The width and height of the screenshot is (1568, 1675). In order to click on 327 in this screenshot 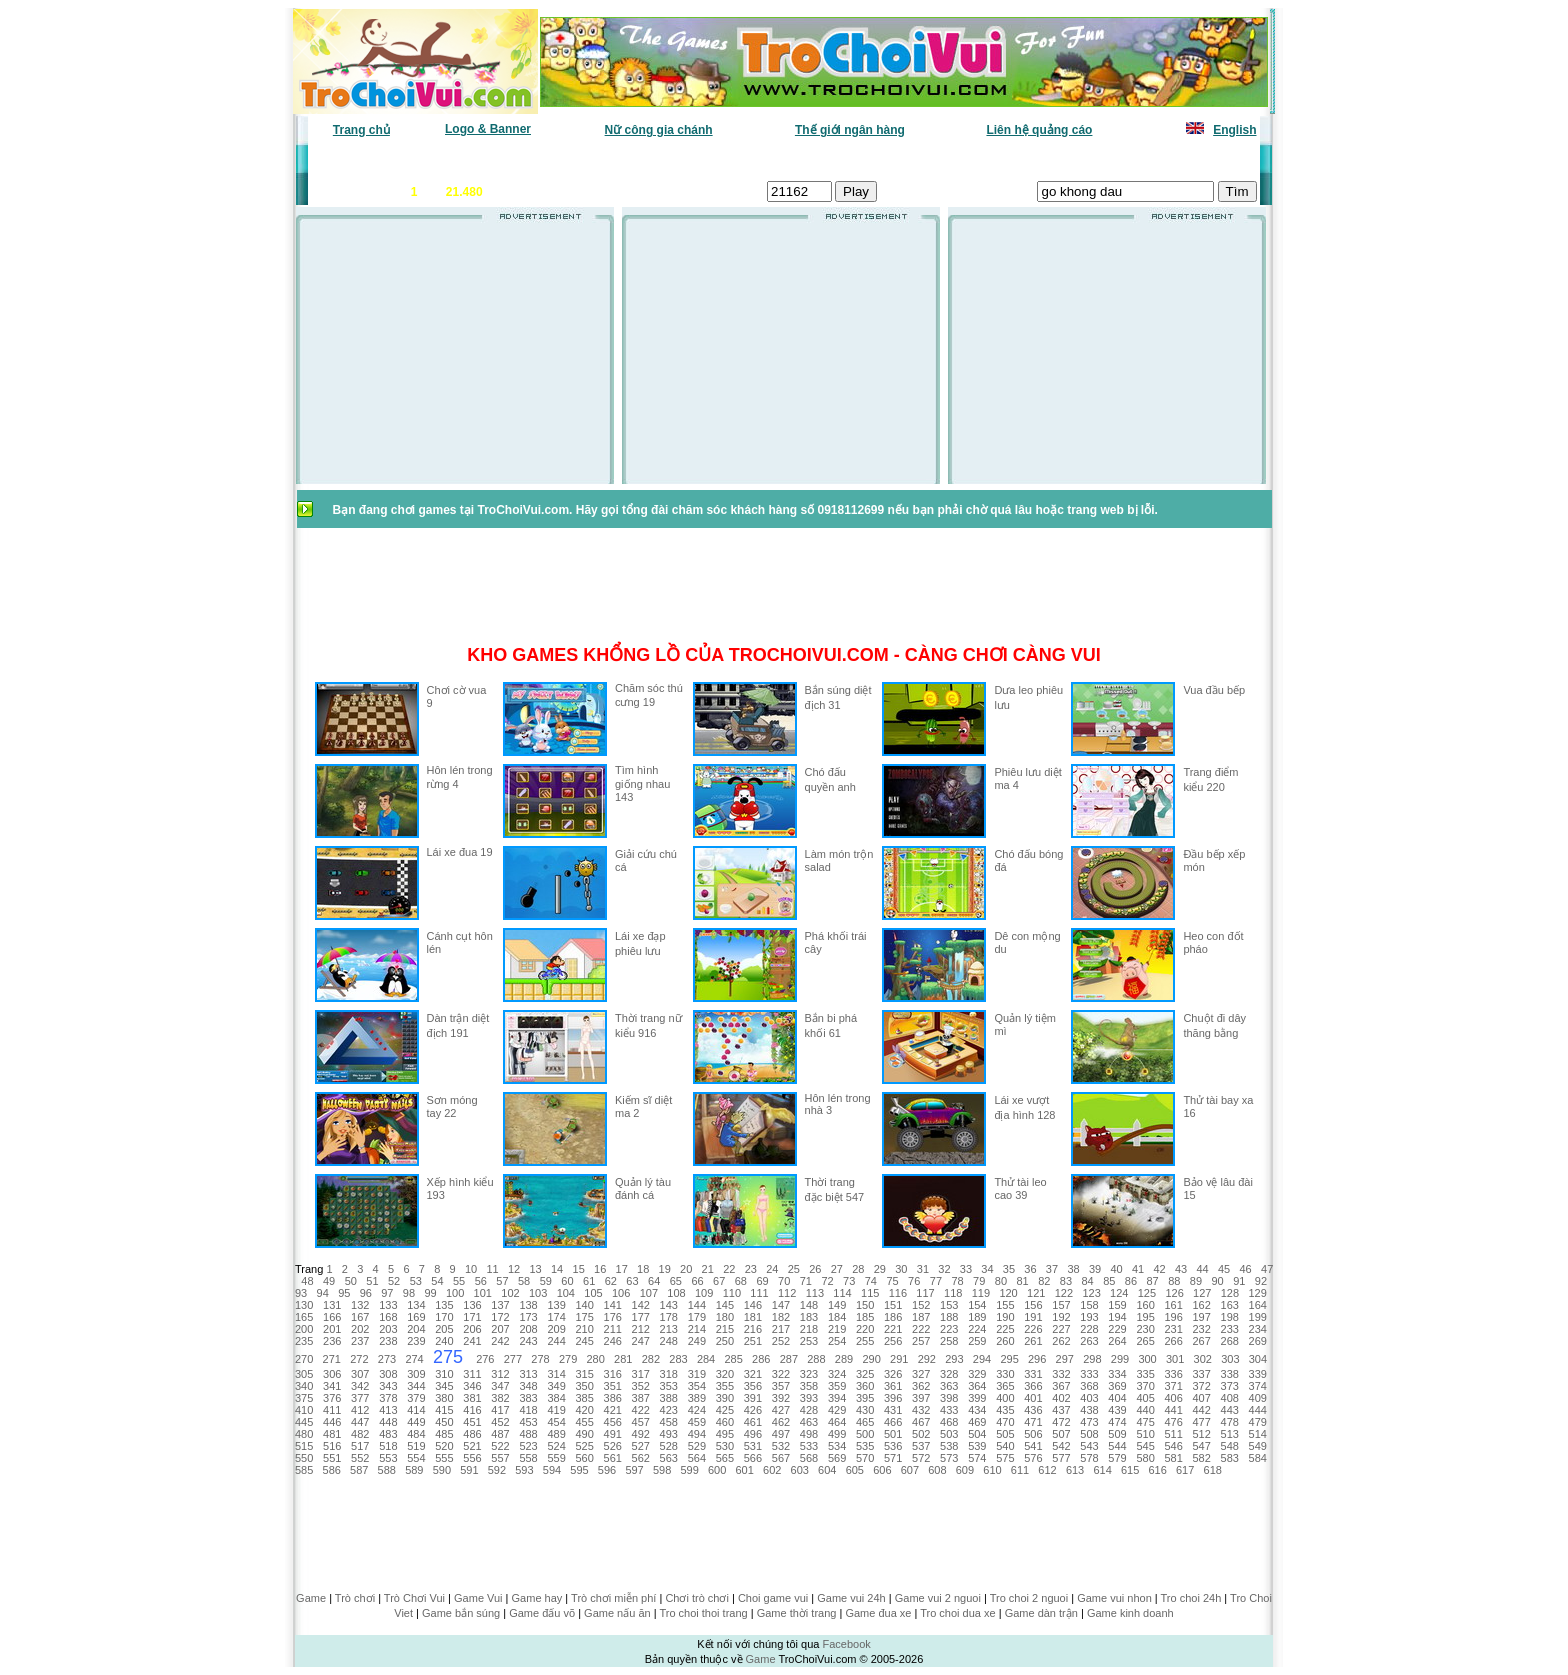, I will do `click(921, 1374)`.